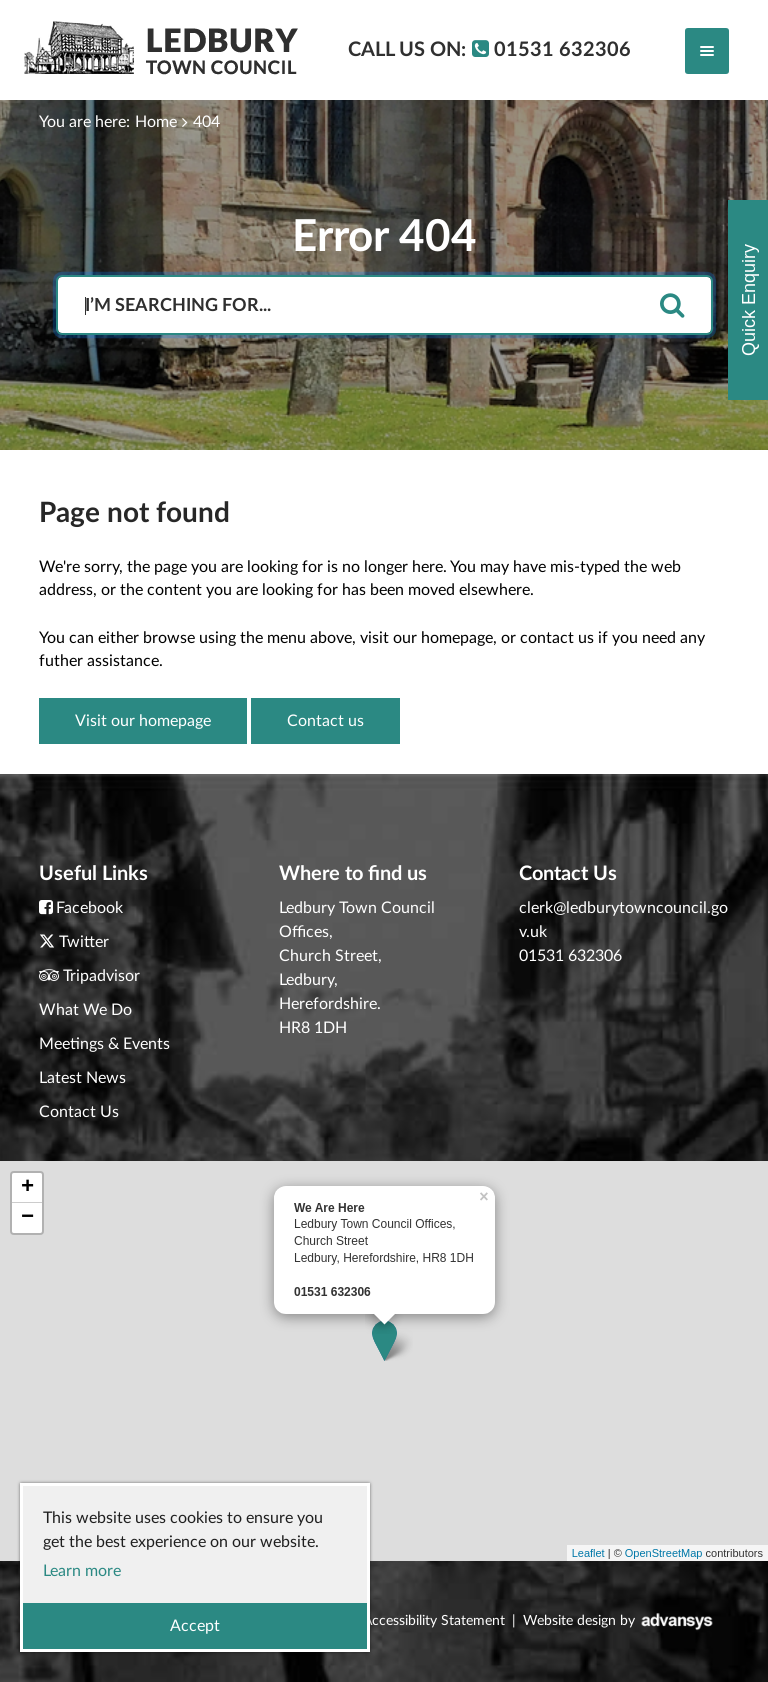 This screenshot has height=1682, width=768. I want to click on Latest News, so click(82, 1078).